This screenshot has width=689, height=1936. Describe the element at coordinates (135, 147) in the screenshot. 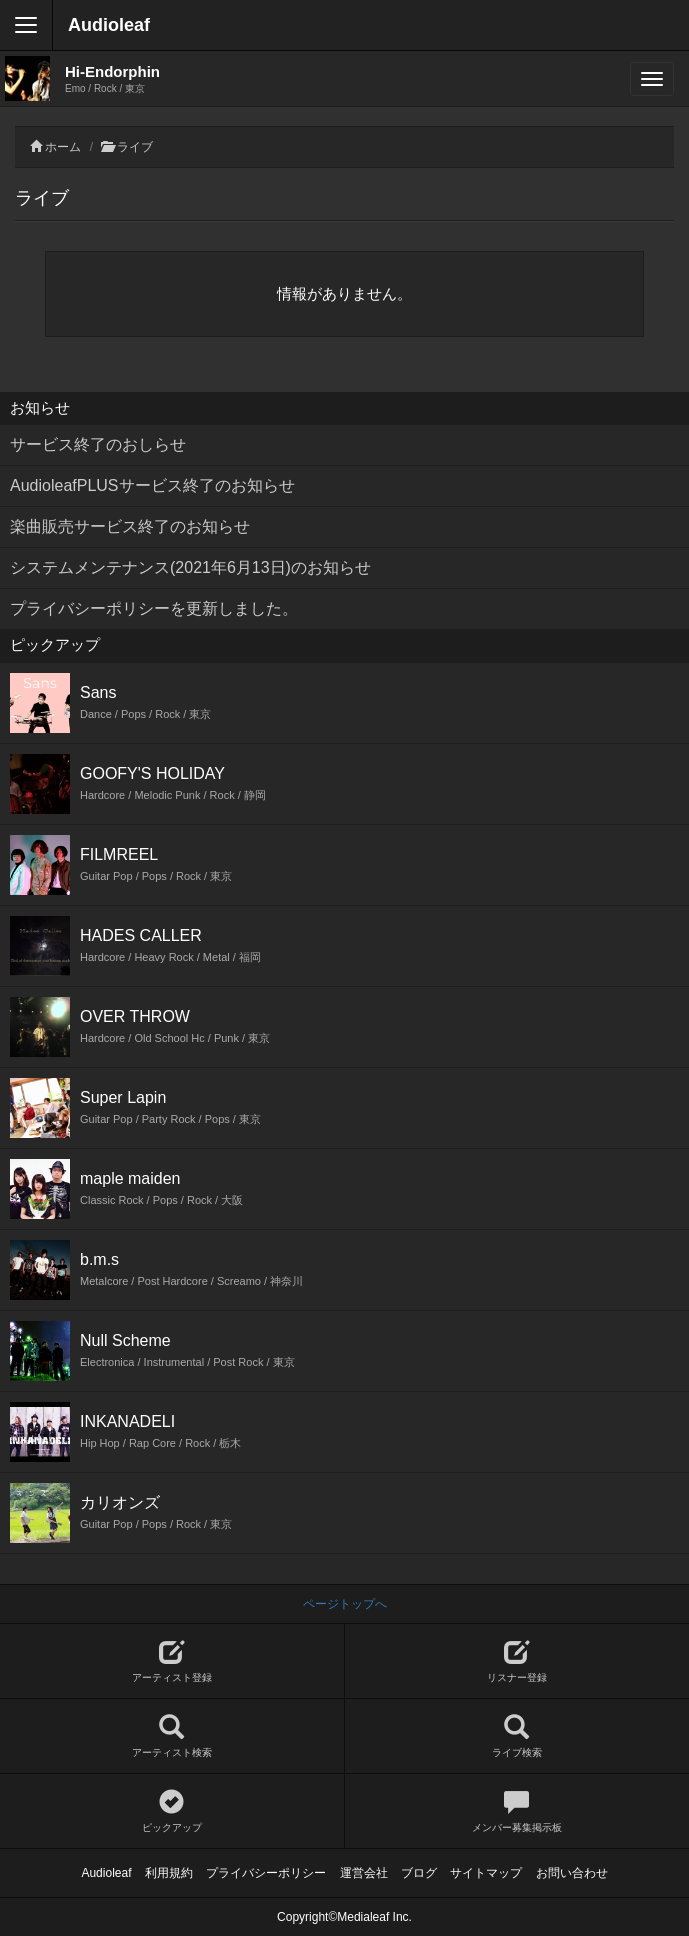

I see `ライブ` at that location.